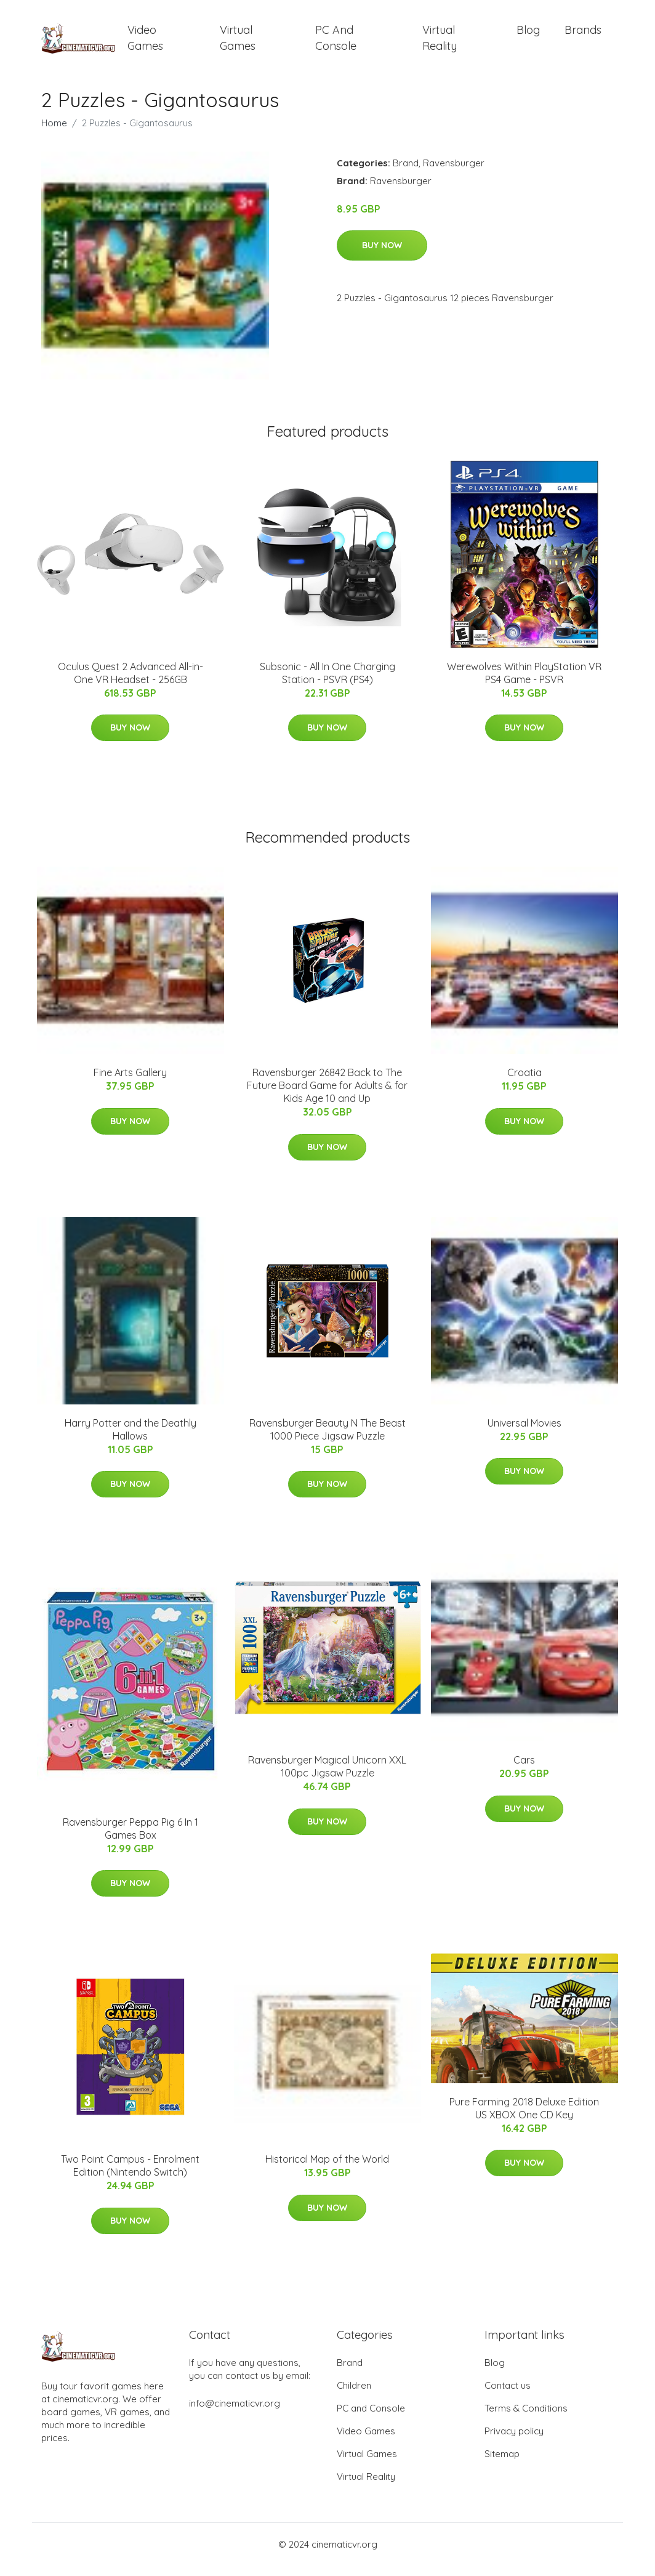 Image resolution: width=655 pixels, height=2576 pixels. Describe the element at coordinates (237, 43) in the screenshot. I see `Virtual Games` at that location.